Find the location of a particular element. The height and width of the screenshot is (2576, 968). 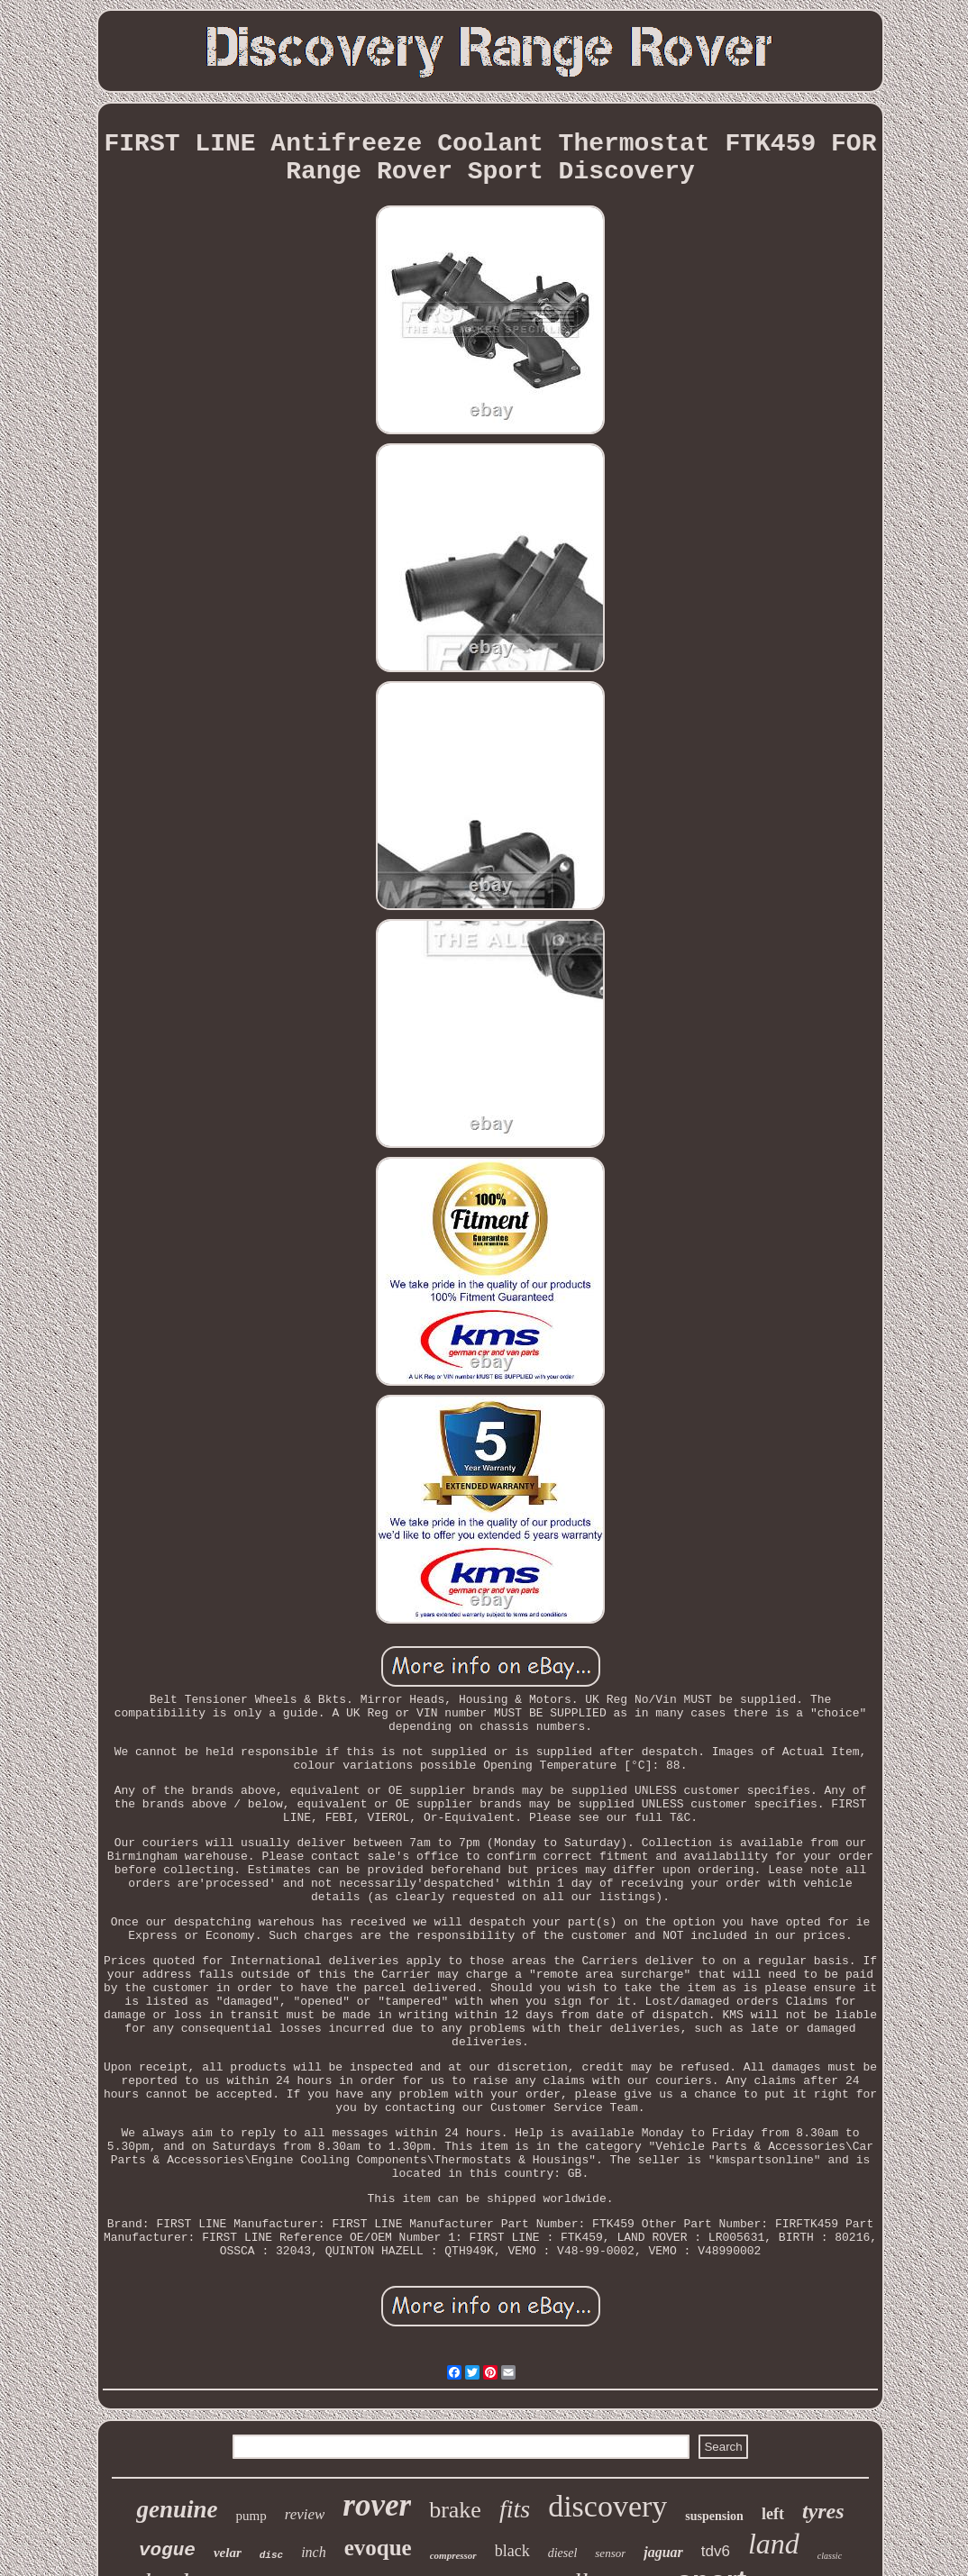

evoque is located at coordinates (378, 2547).